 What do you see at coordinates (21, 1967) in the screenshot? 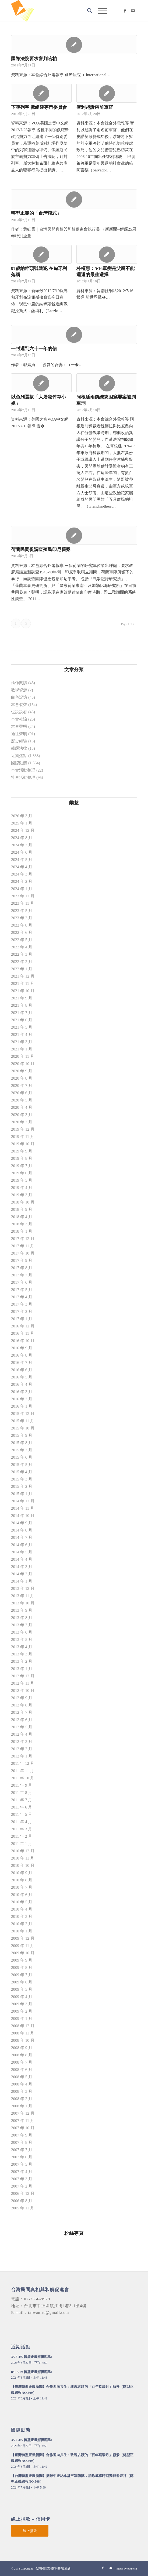
I see `2009 年 8 月` at bounding box center [21, 1967].